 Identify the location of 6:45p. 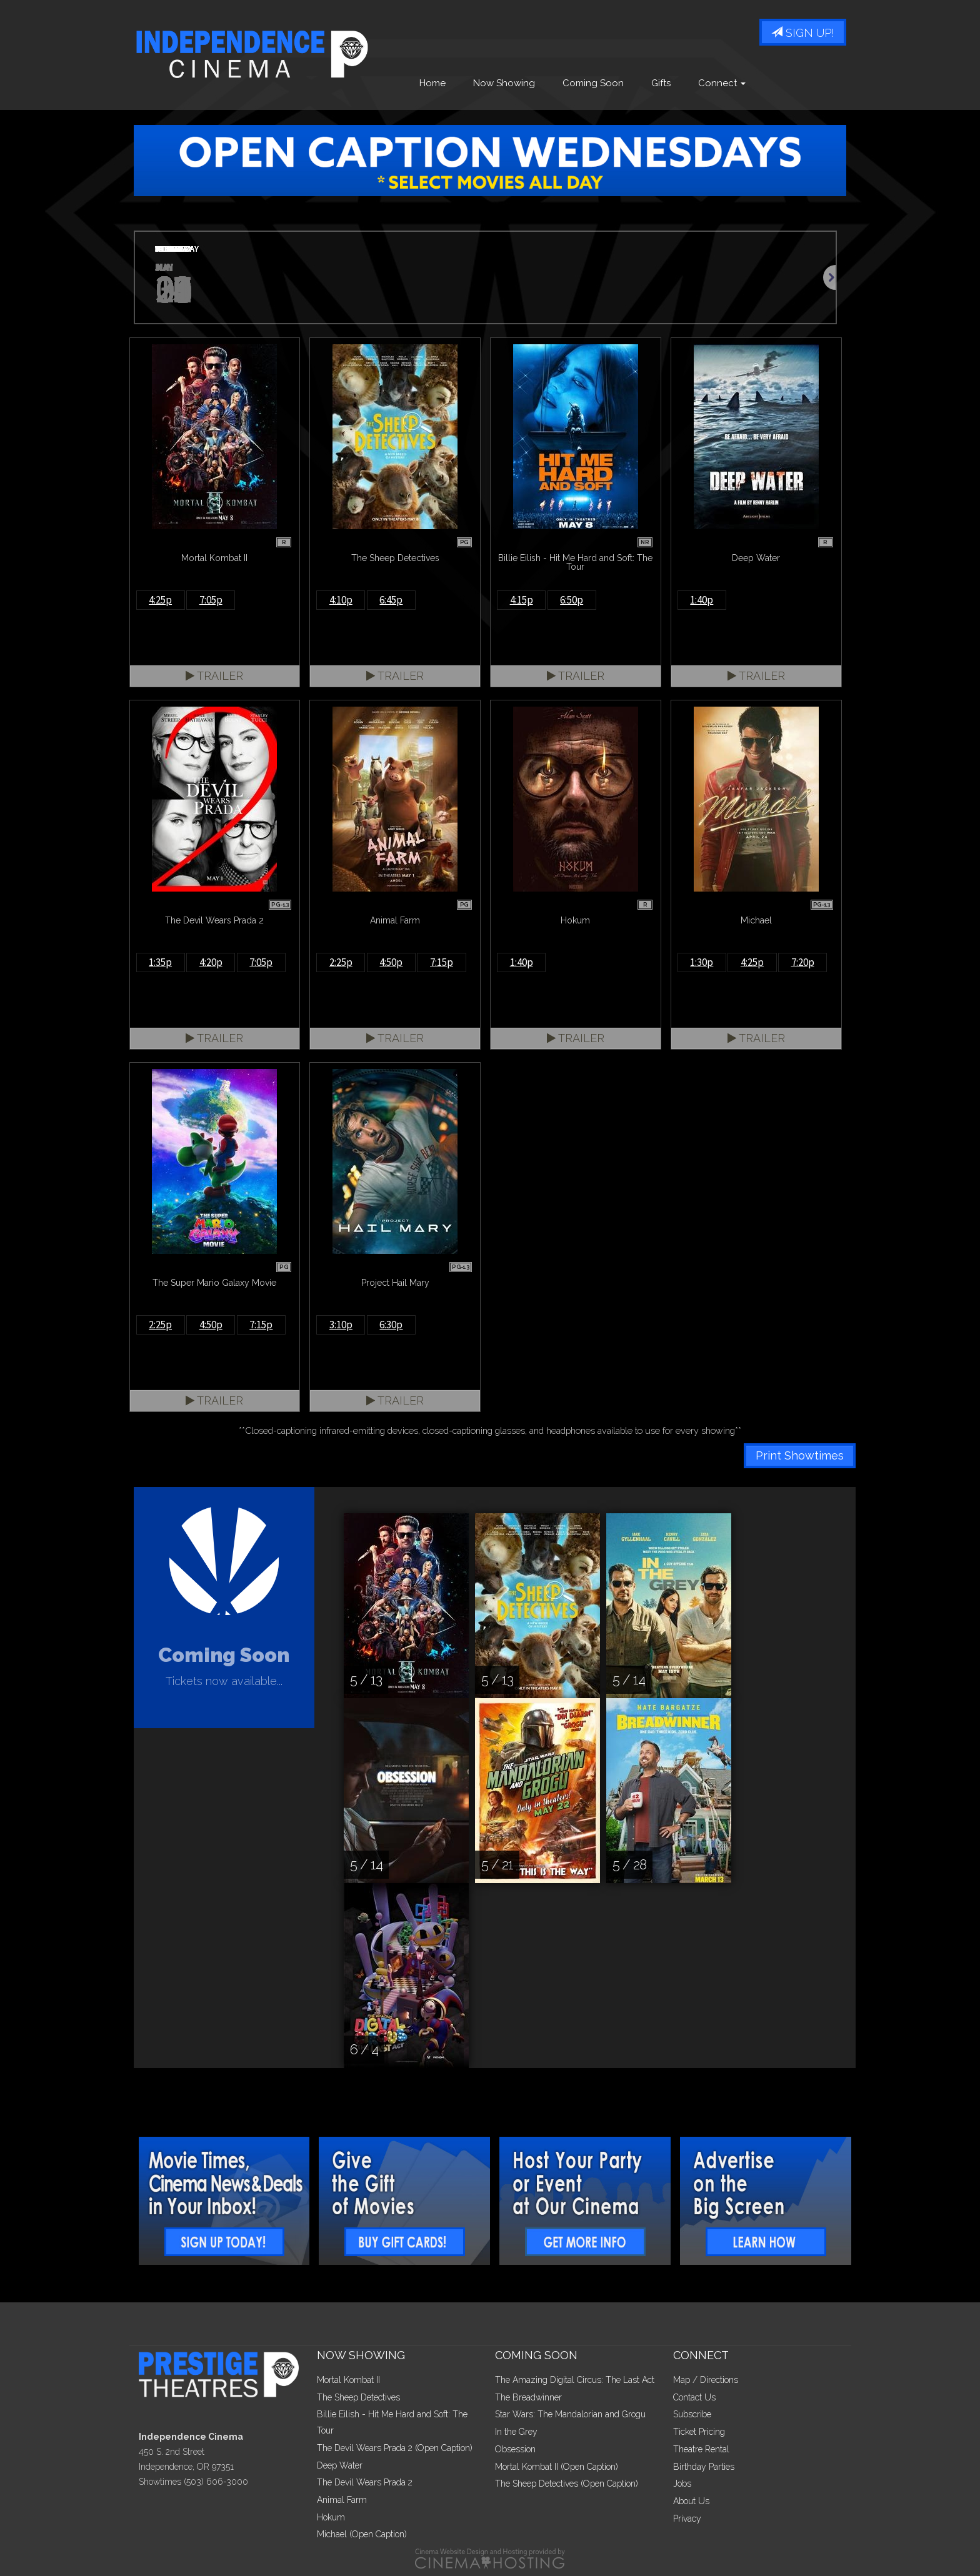
(390, 600).